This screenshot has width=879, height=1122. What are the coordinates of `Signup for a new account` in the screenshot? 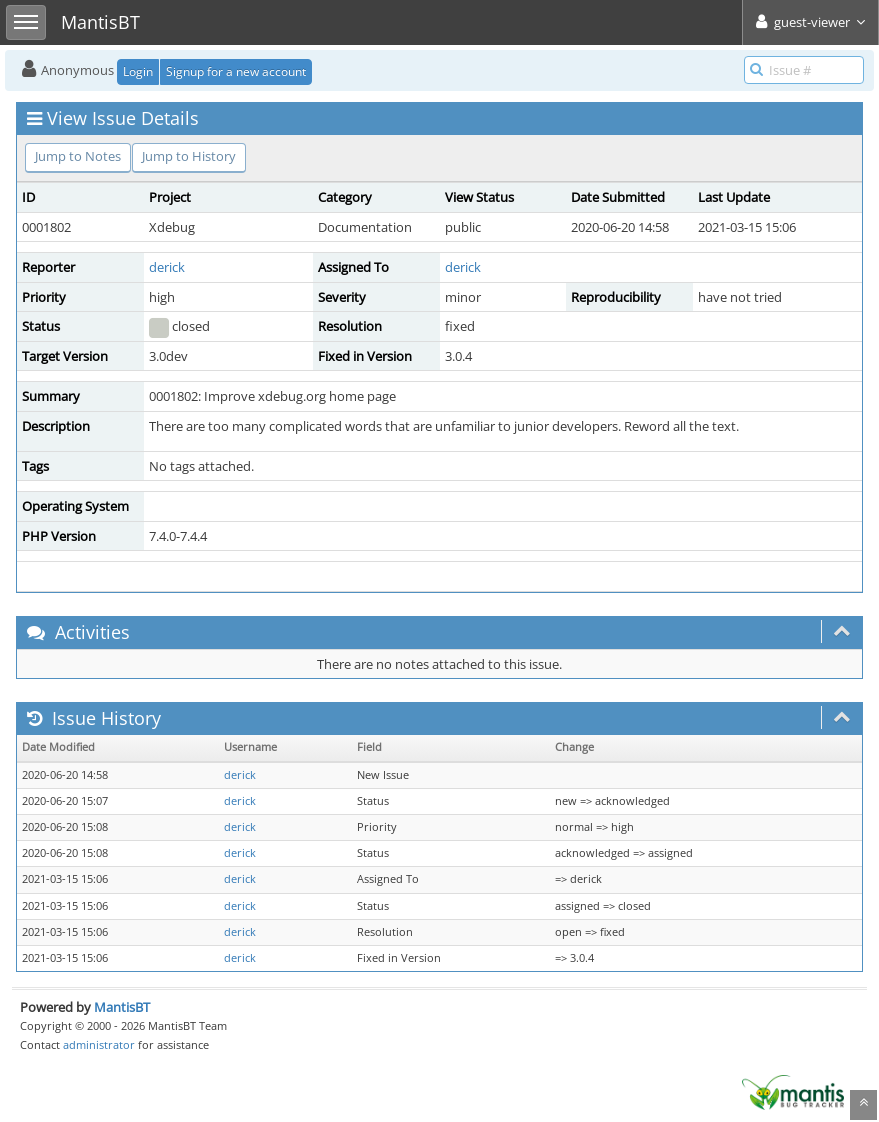 It's located at (236, 71).